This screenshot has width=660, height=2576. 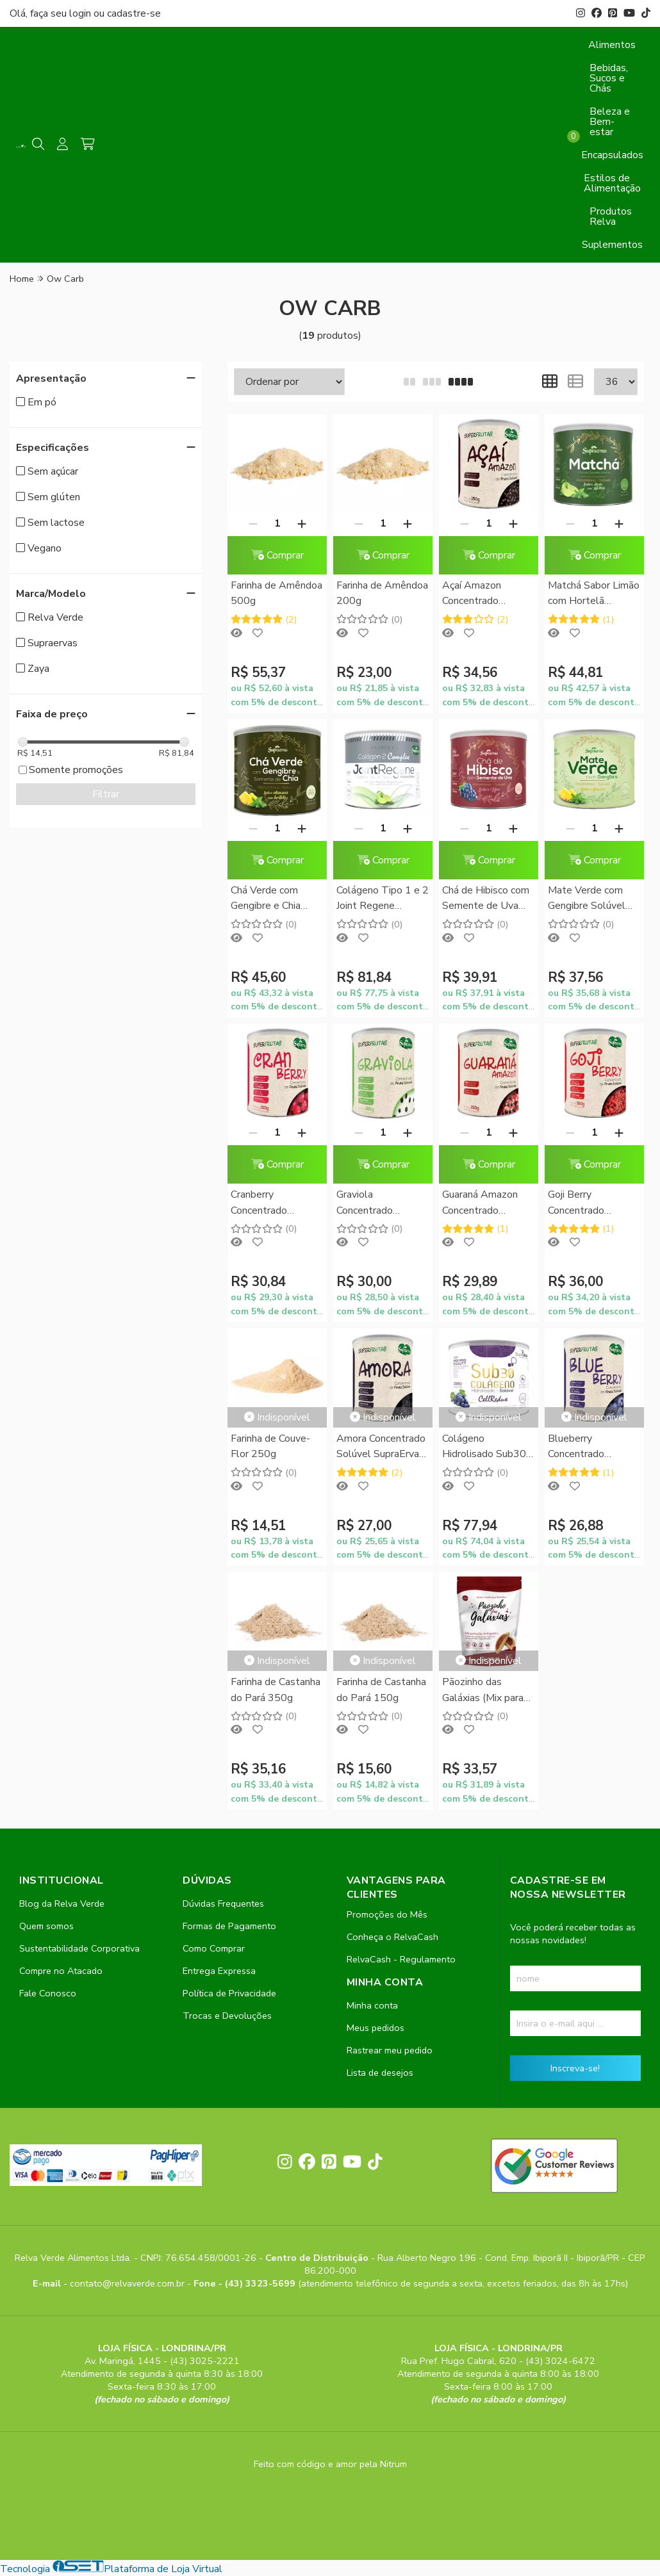 What do you see at coordinates (219, 1970) in the screenshot?
I see `Entrega Expressa` at bounding box center [219, 1970].